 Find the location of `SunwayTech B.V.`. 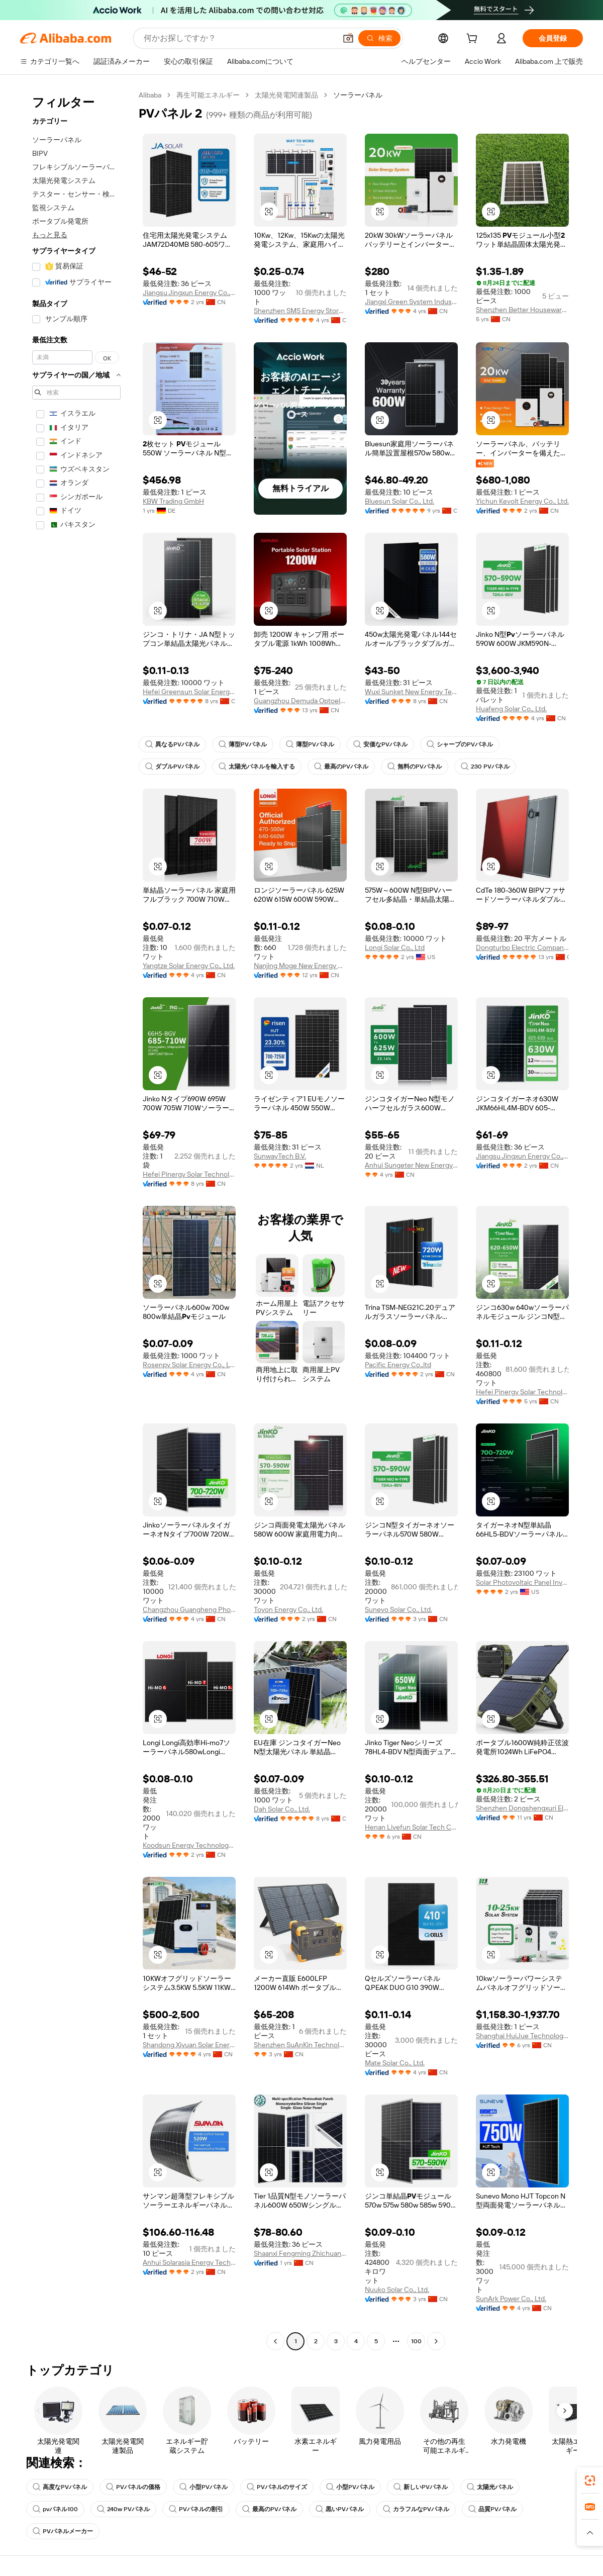

SunwayTech B.V. is located at coordinates (280, 1156).